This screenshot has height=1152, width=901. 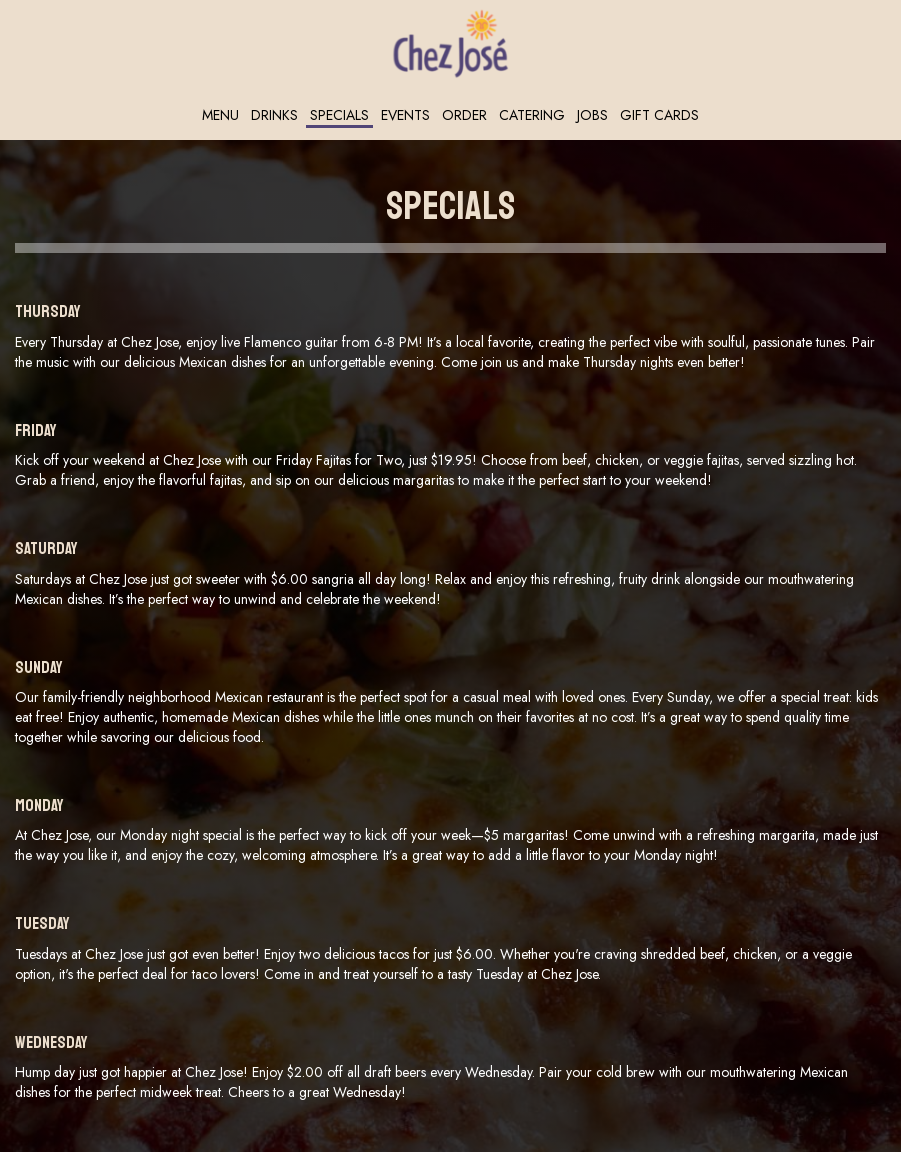 I want to click on Drinks, so click(x=274, y=115).